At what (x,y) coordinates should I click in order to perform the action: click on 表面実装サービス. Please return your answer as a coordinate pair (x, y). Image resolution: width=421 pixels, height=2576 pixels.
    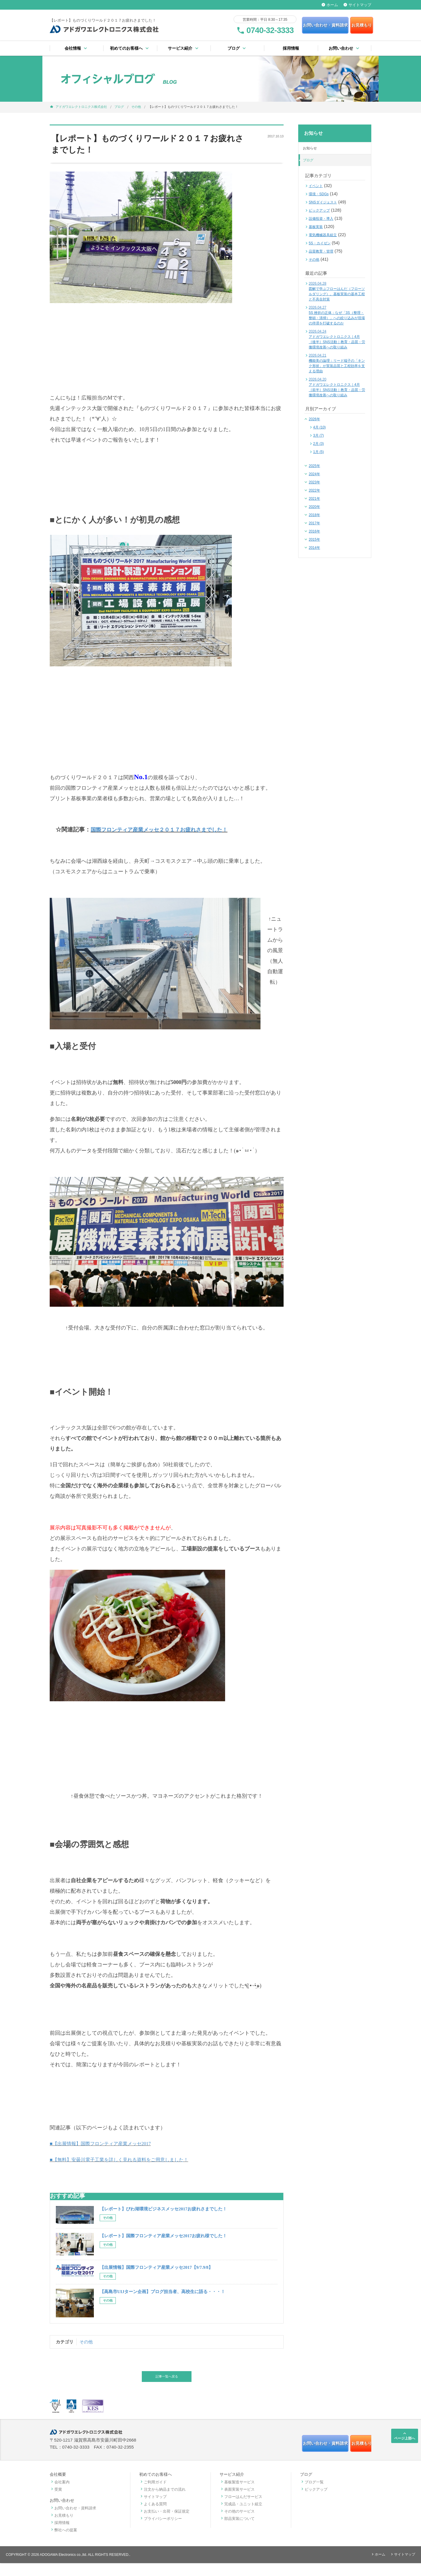
    Looking at the image, I should click on (237, 2502).